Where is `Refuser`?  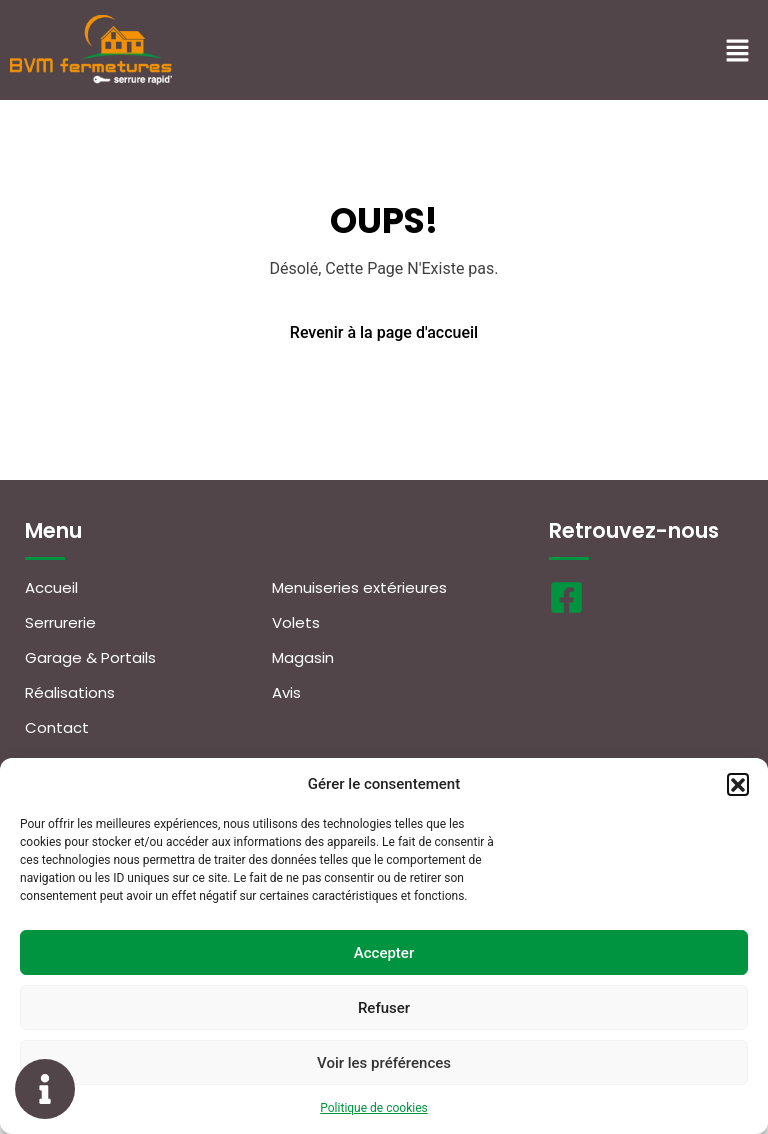 Refuser is located at coordinates (384, 1008).